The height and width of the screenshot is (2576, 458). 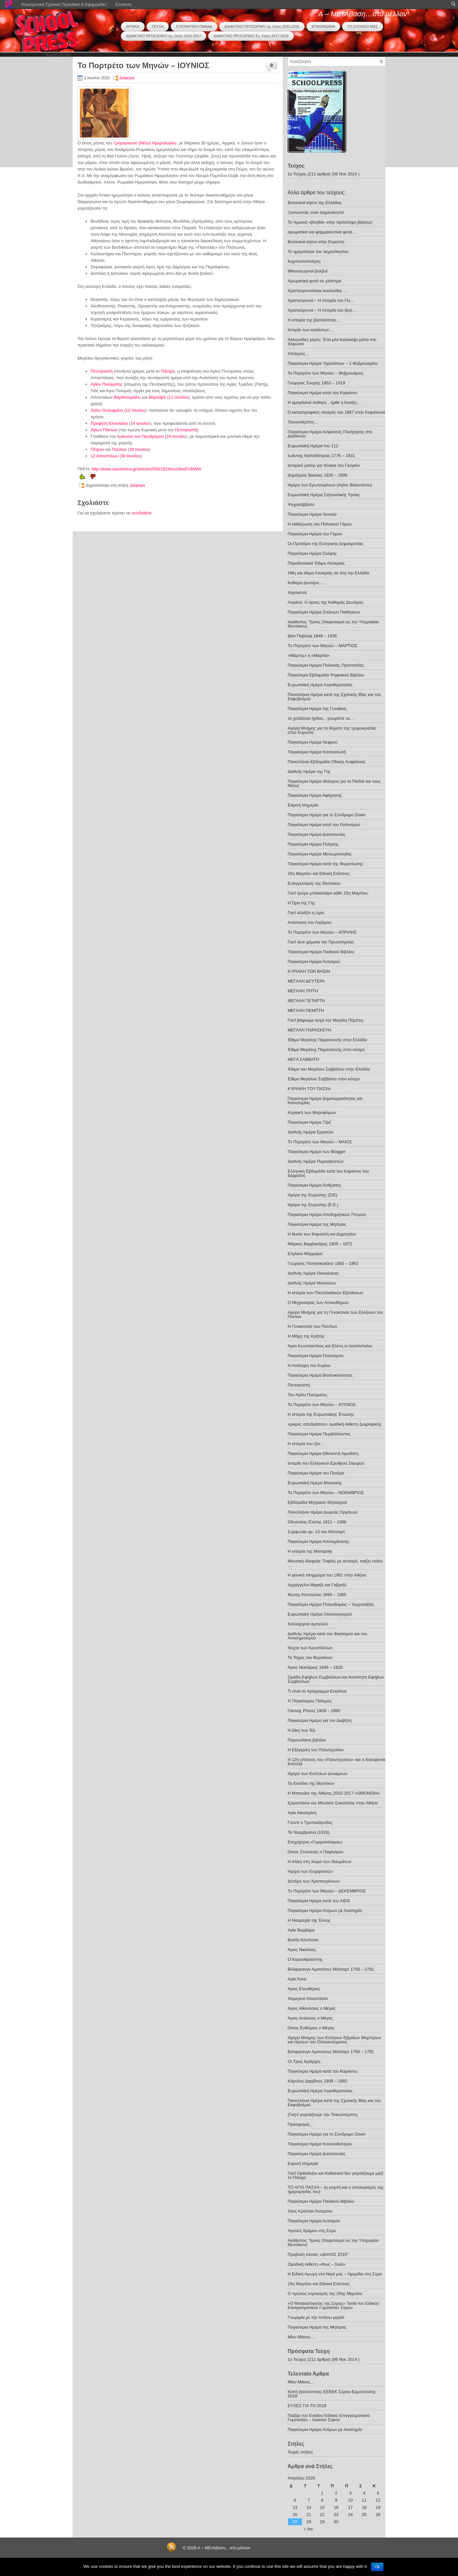 I want to click on Παγκόσμια Ημέρα Άσθματος, so click(x=314, y=1185).